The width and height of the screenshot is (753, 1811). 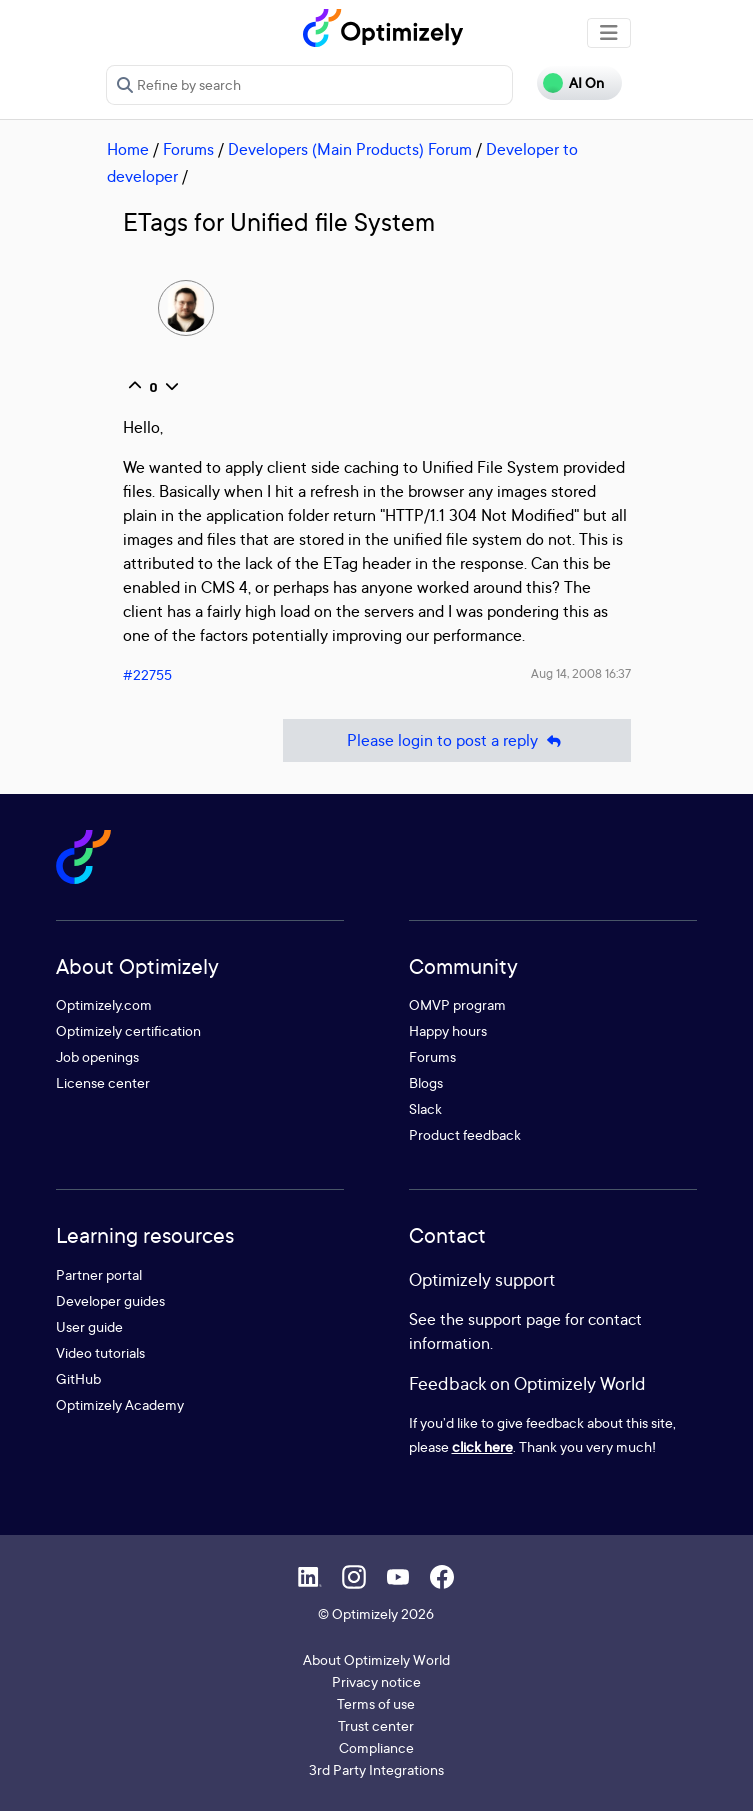 What do you see at coordinates (465, 1134) in the screenshot?
I see `Product feedback` at bounding box center [465, 1134].